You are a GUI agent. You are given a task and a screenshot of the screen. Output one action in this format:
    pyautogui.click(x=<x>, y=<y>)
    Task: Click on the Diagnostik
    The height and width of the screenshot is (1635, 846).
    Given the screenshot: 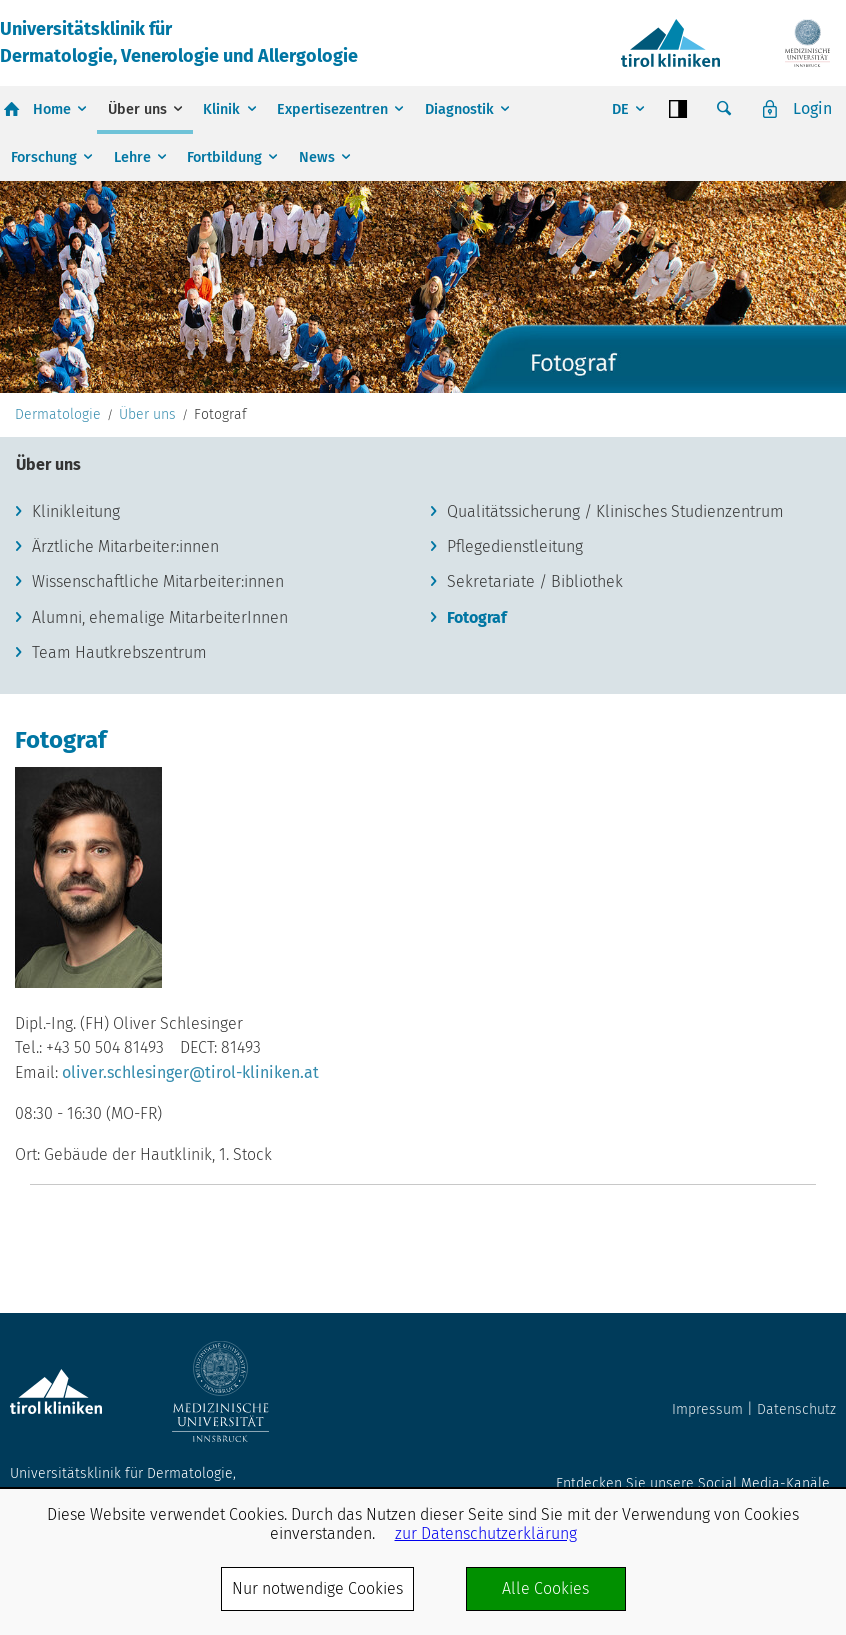 What is the action you would take?
    pyautogui.click(x=459, y=109)
    